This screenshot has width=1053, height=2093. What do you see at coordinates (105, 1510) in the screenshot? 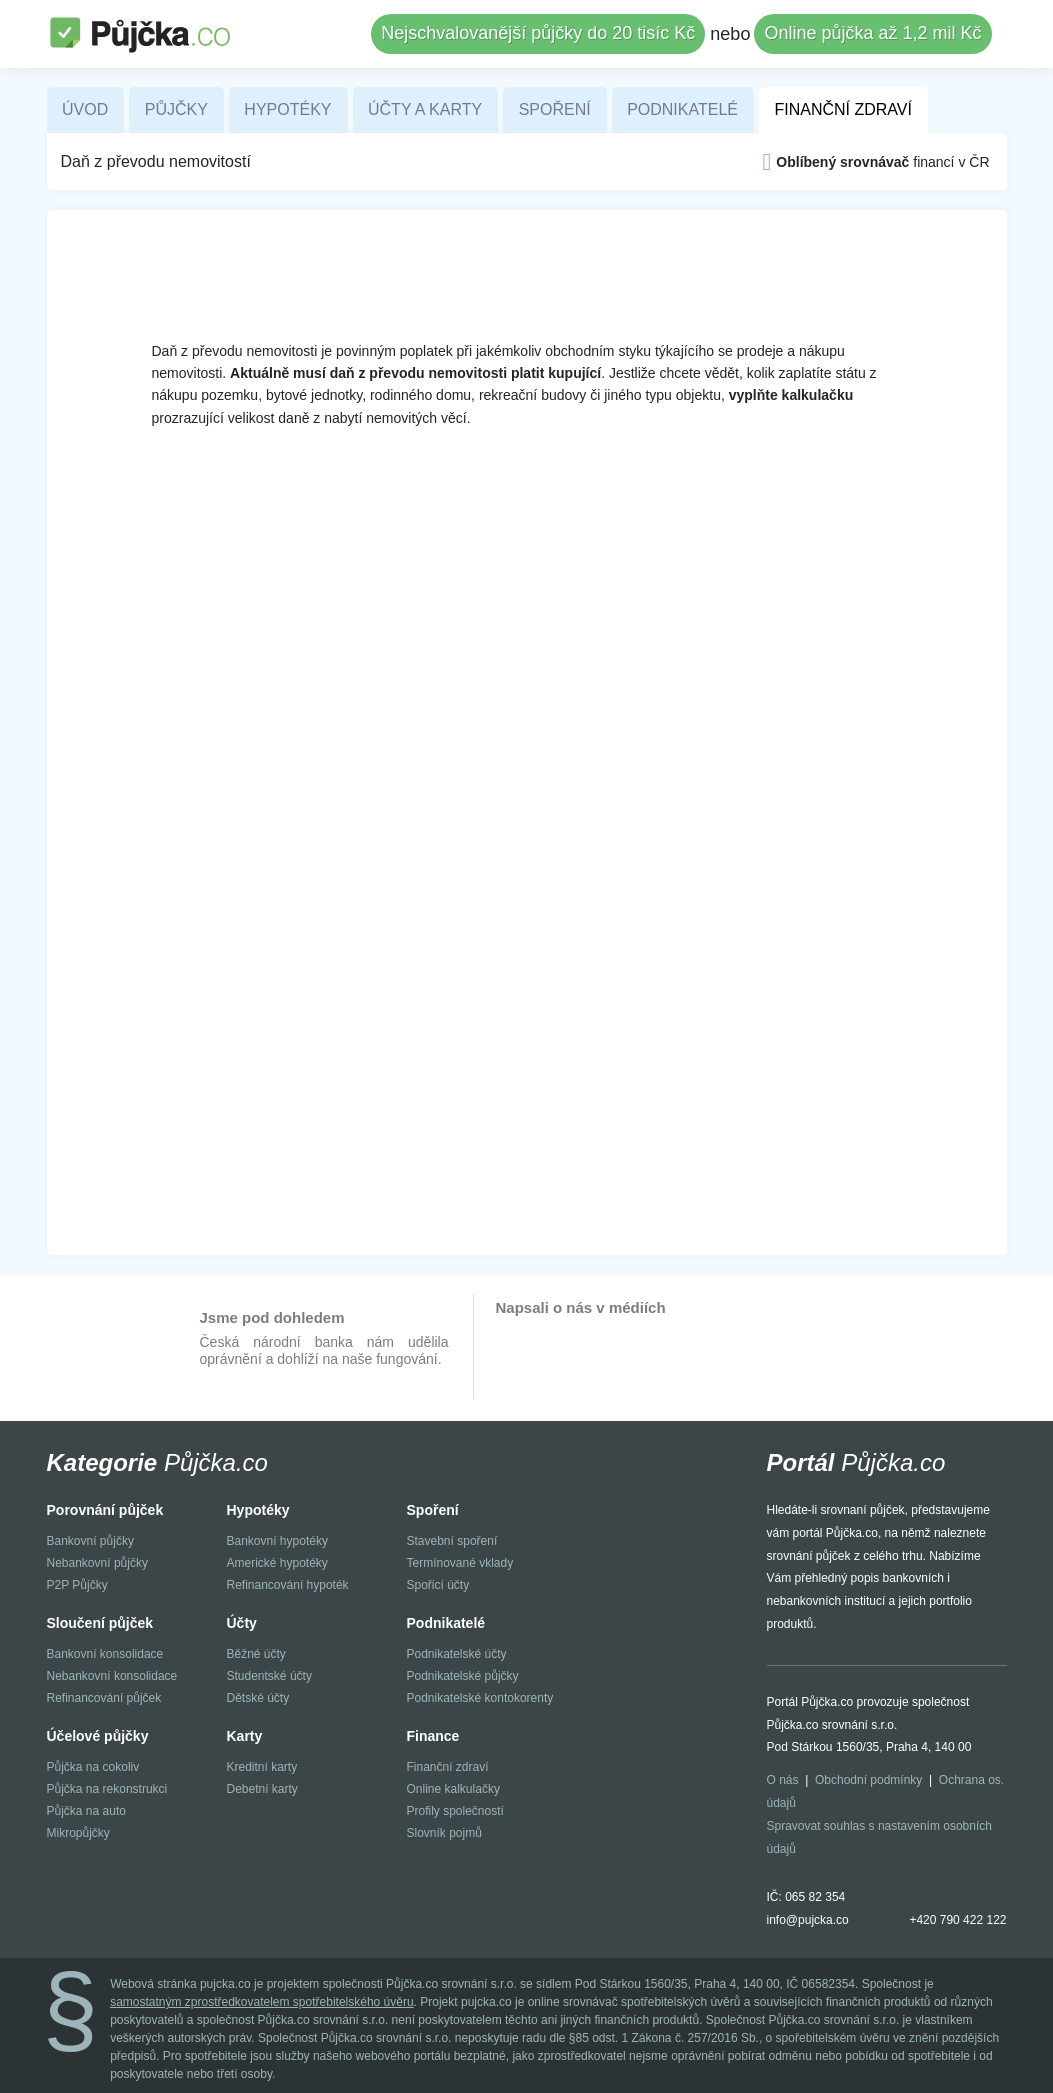
I see `Porovnání půjček` at bounding box center [105, 1510].